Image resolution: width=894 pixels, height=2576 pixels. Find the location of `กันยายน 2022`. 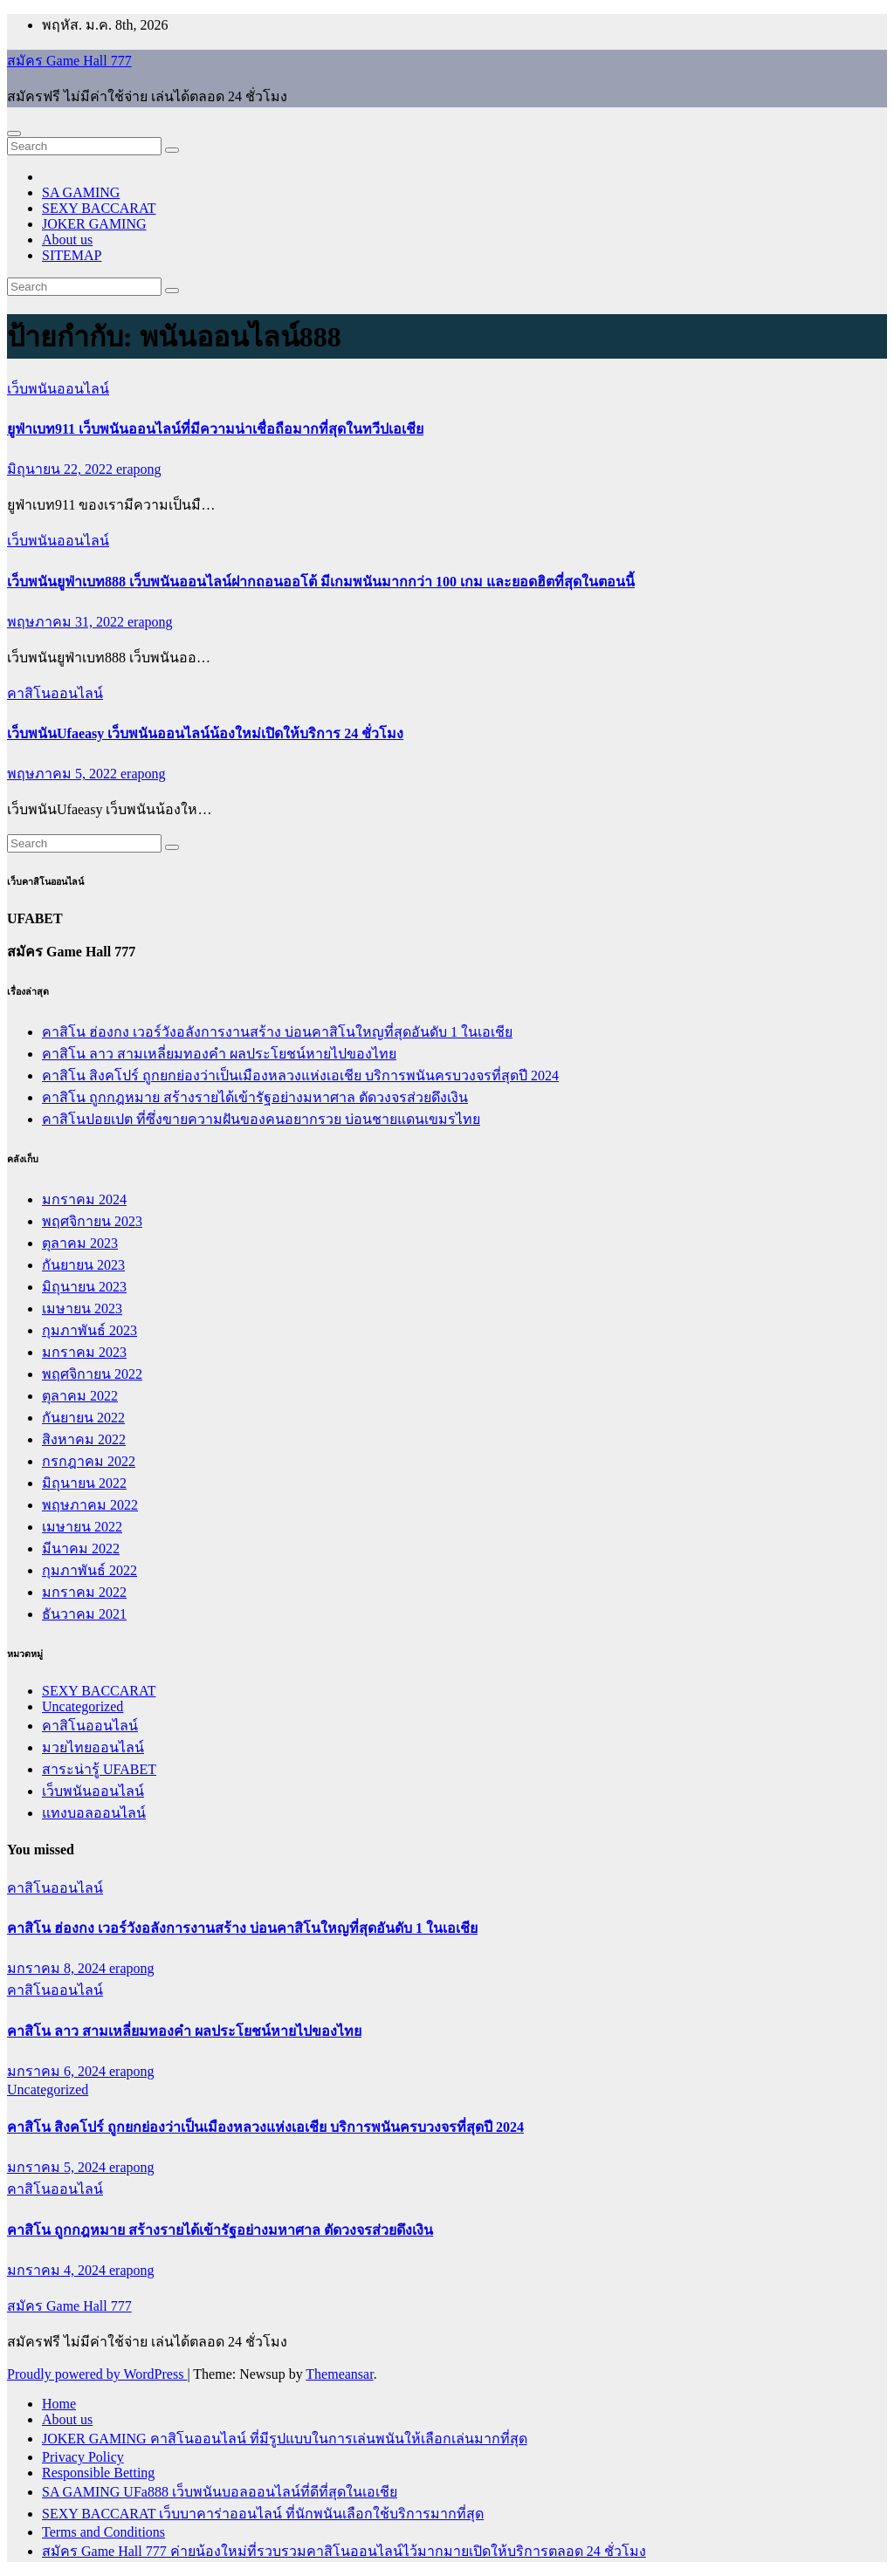

กันยายน 2022 is located at coordinates (83, 1417).